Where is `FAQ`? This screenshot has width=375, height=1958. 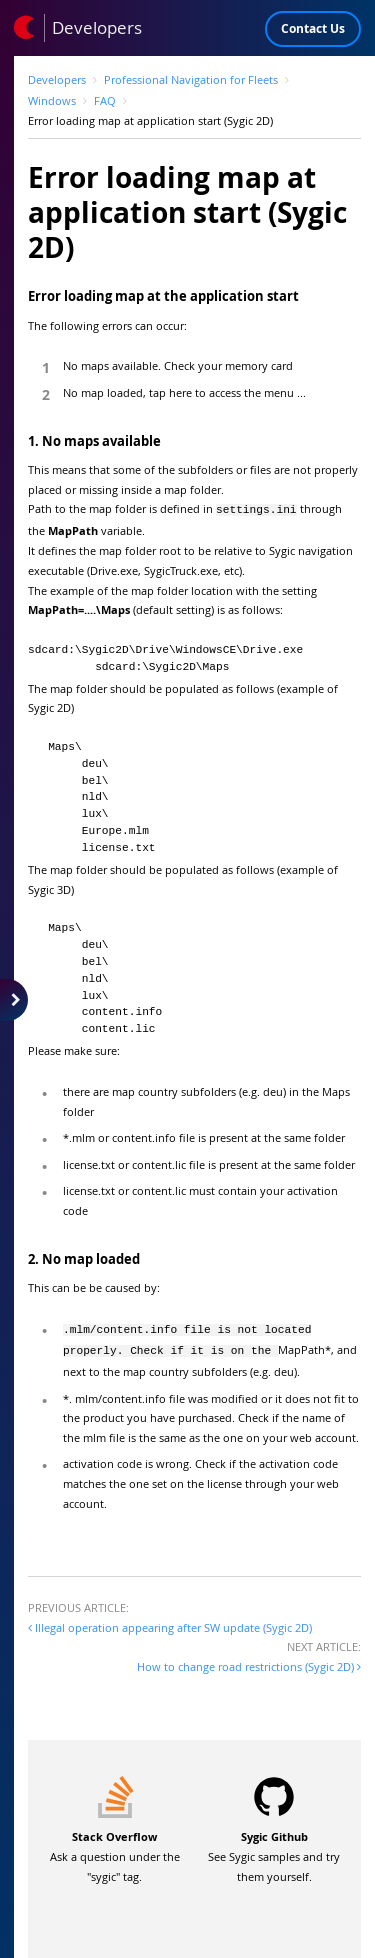 FAQ is located at coordinates (105, 100).